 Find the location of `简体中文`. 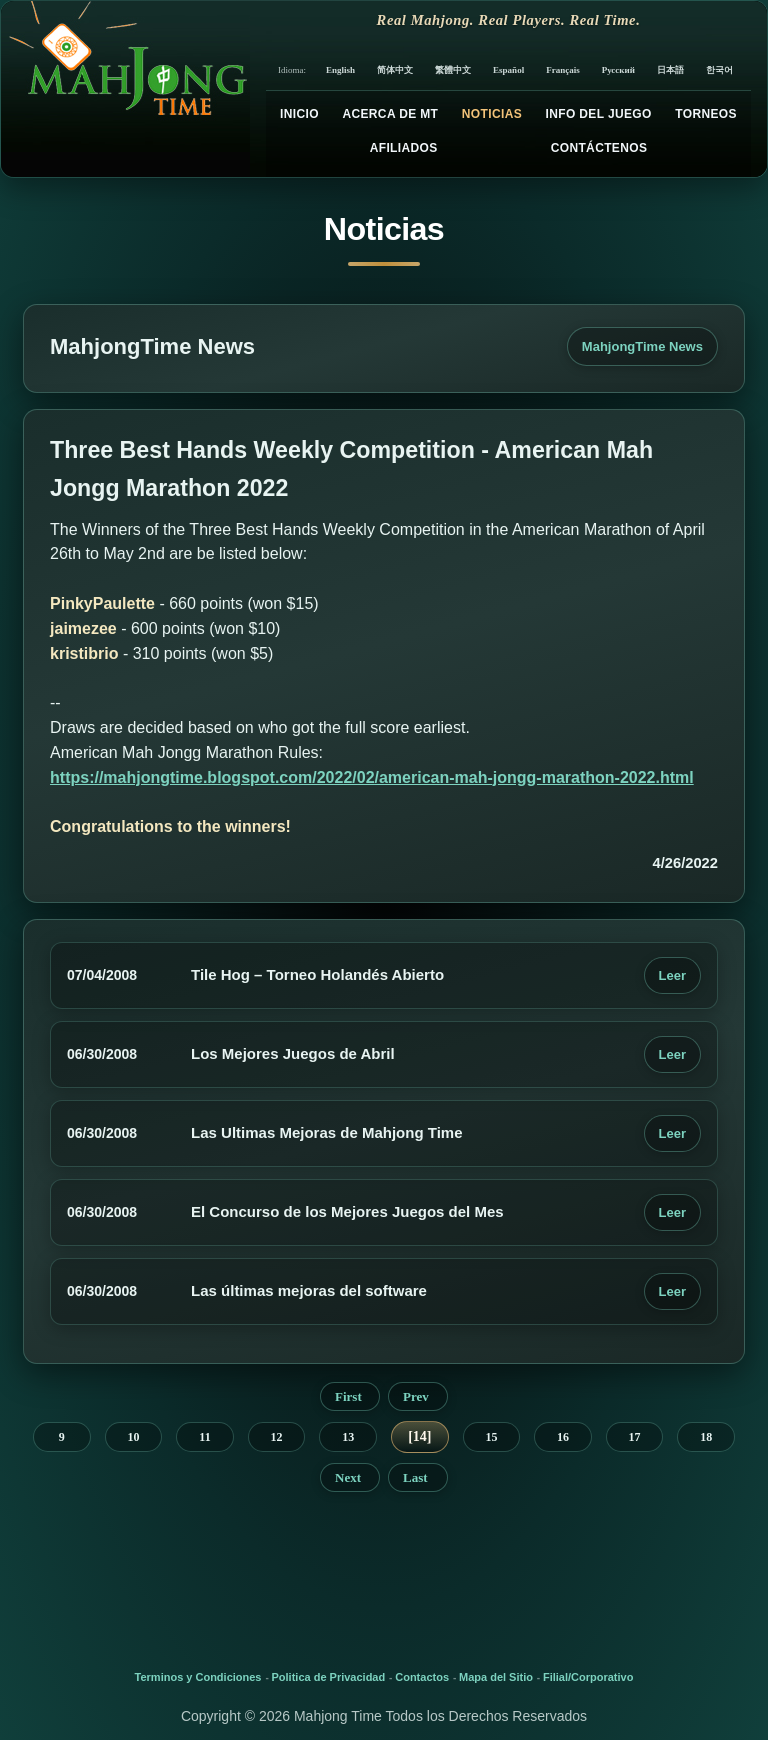

简体中文 is located at coordinates (395, 70).